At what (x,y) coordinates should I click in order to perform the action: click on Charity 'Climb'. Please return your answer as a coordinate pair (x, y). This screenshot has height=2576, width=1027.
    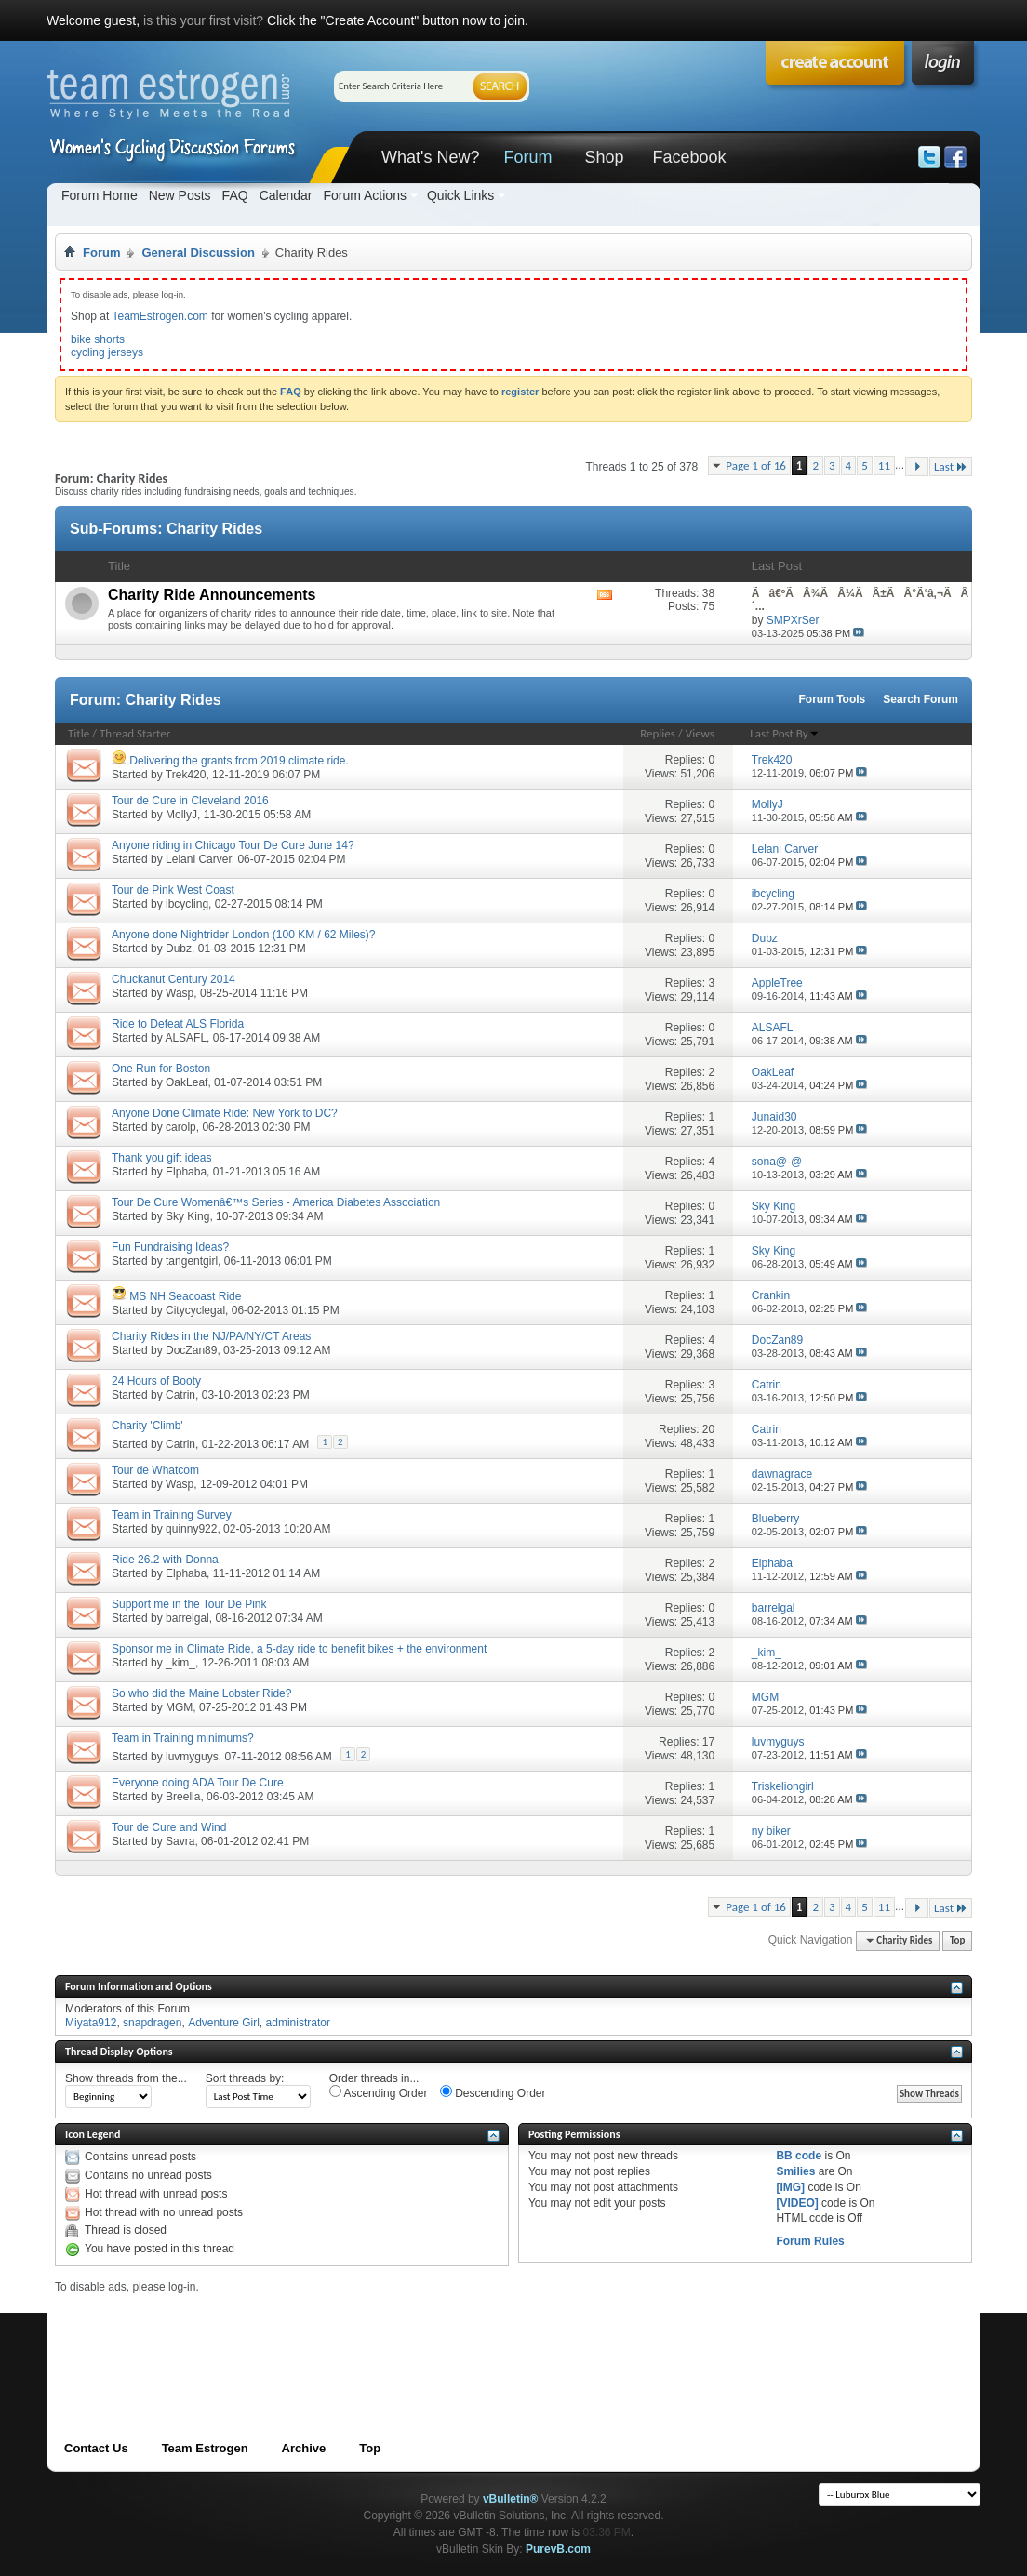
    Looking at the image, I should click on (147, 1425).